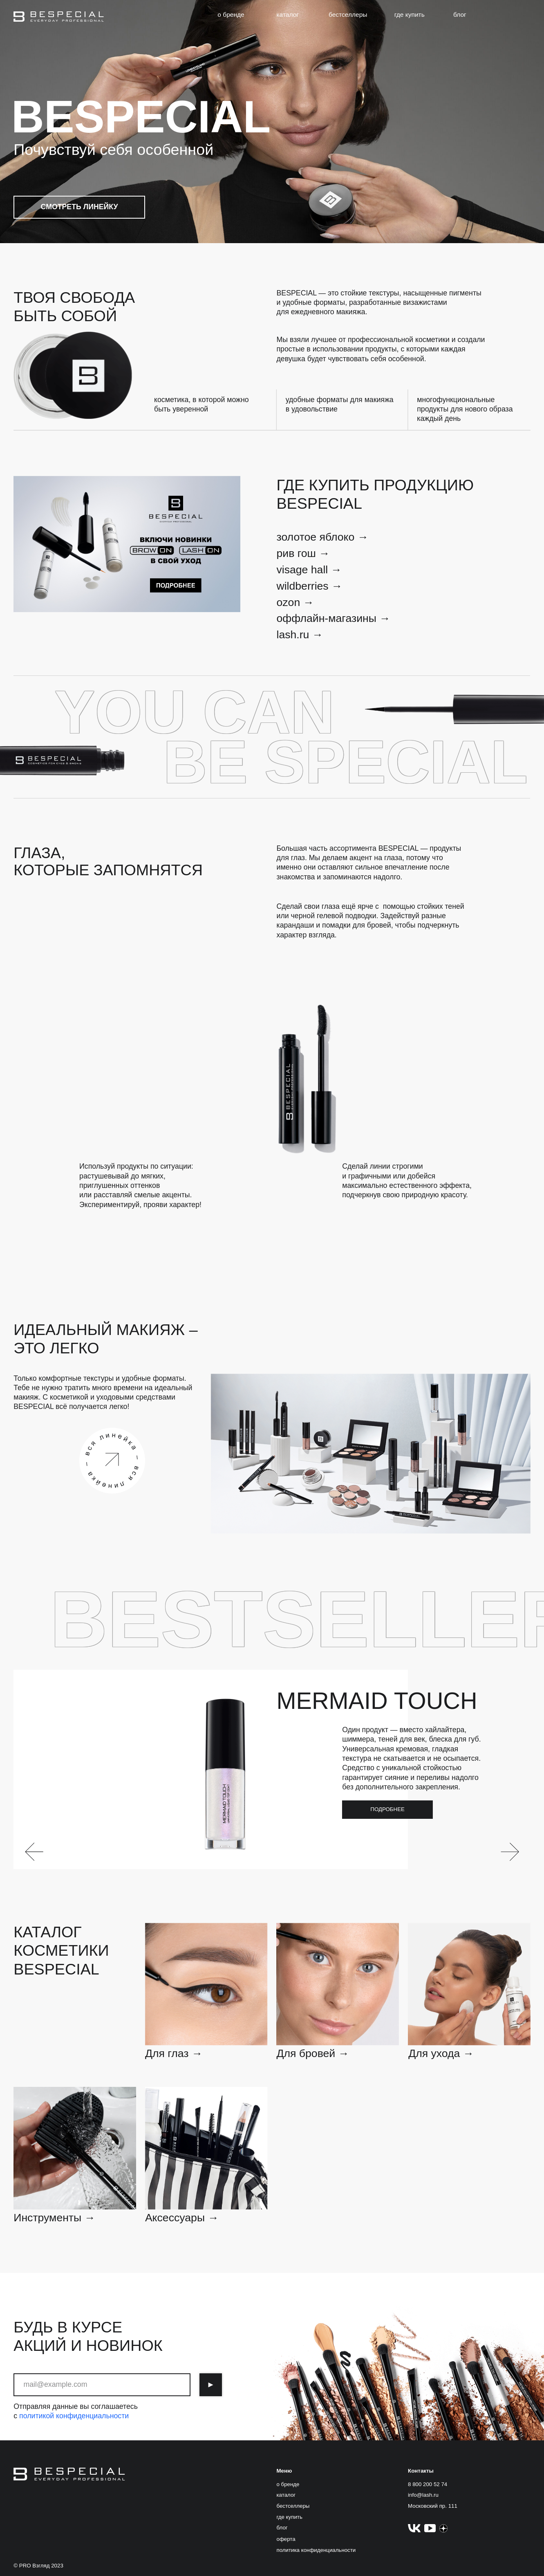 Image resolution: width=544 pixels, height=2576 pixels. What do you see at coordinates (54, 2218) in the screenshot?
I see `Инструменты →` at bounding box center [54, 2218].